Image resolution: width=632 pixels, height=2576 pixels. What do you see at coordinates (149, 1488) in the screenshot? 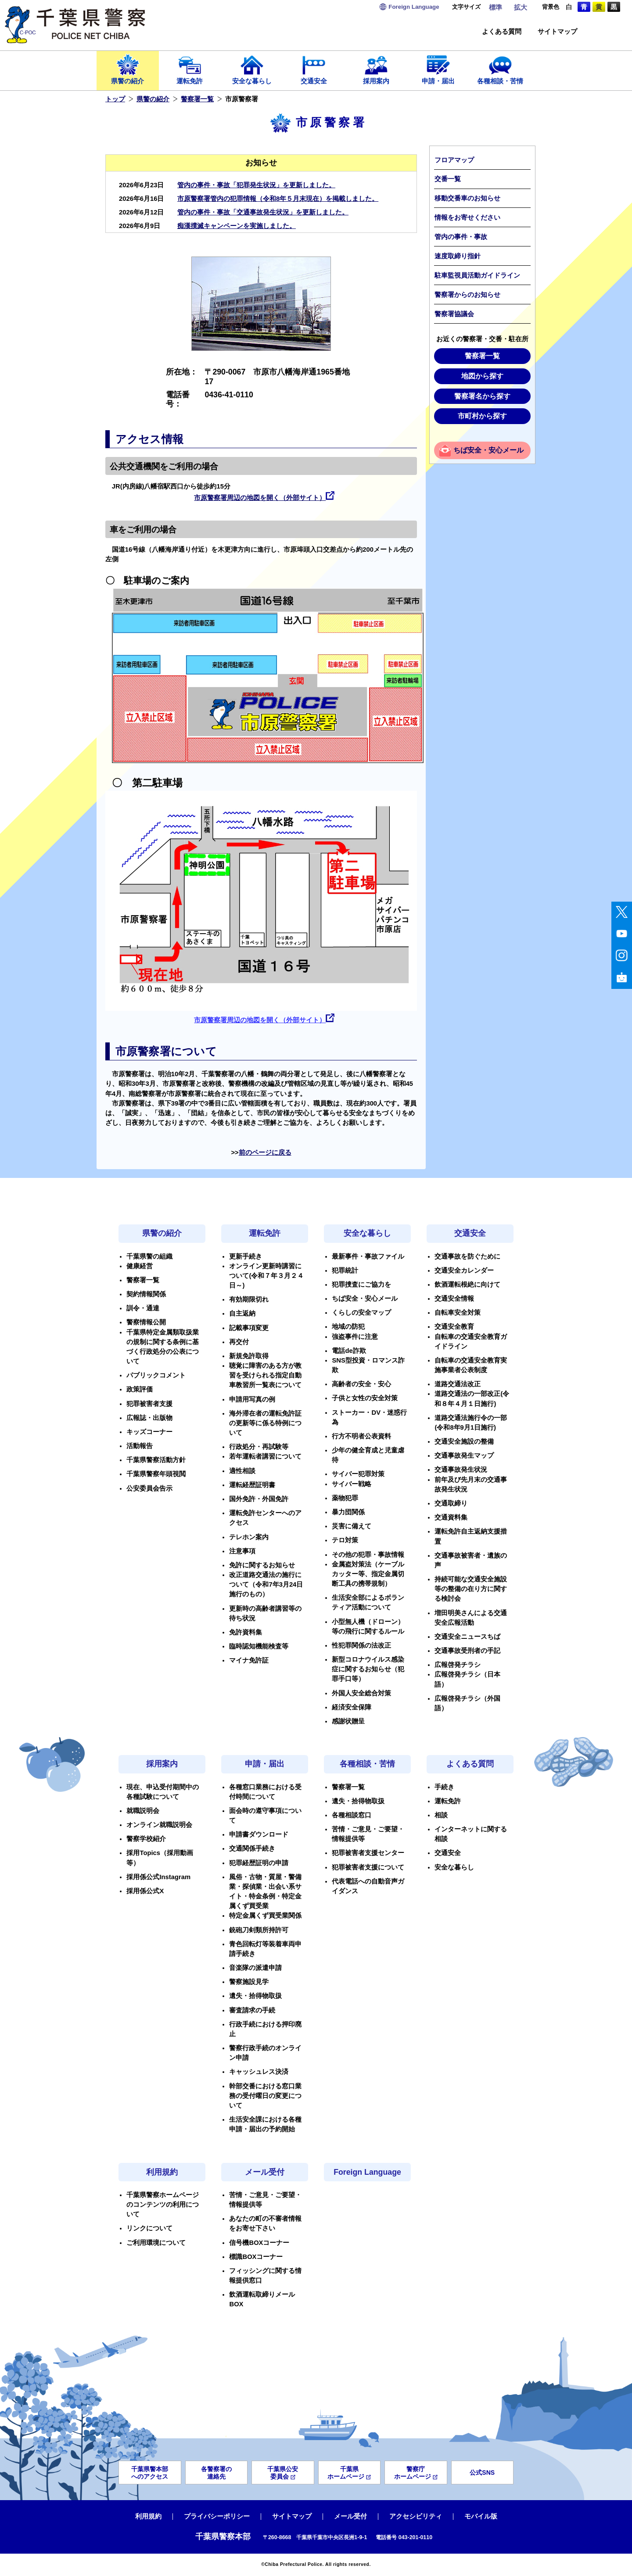
I see `公安委員会告示` at bounding box center [149, 1488].